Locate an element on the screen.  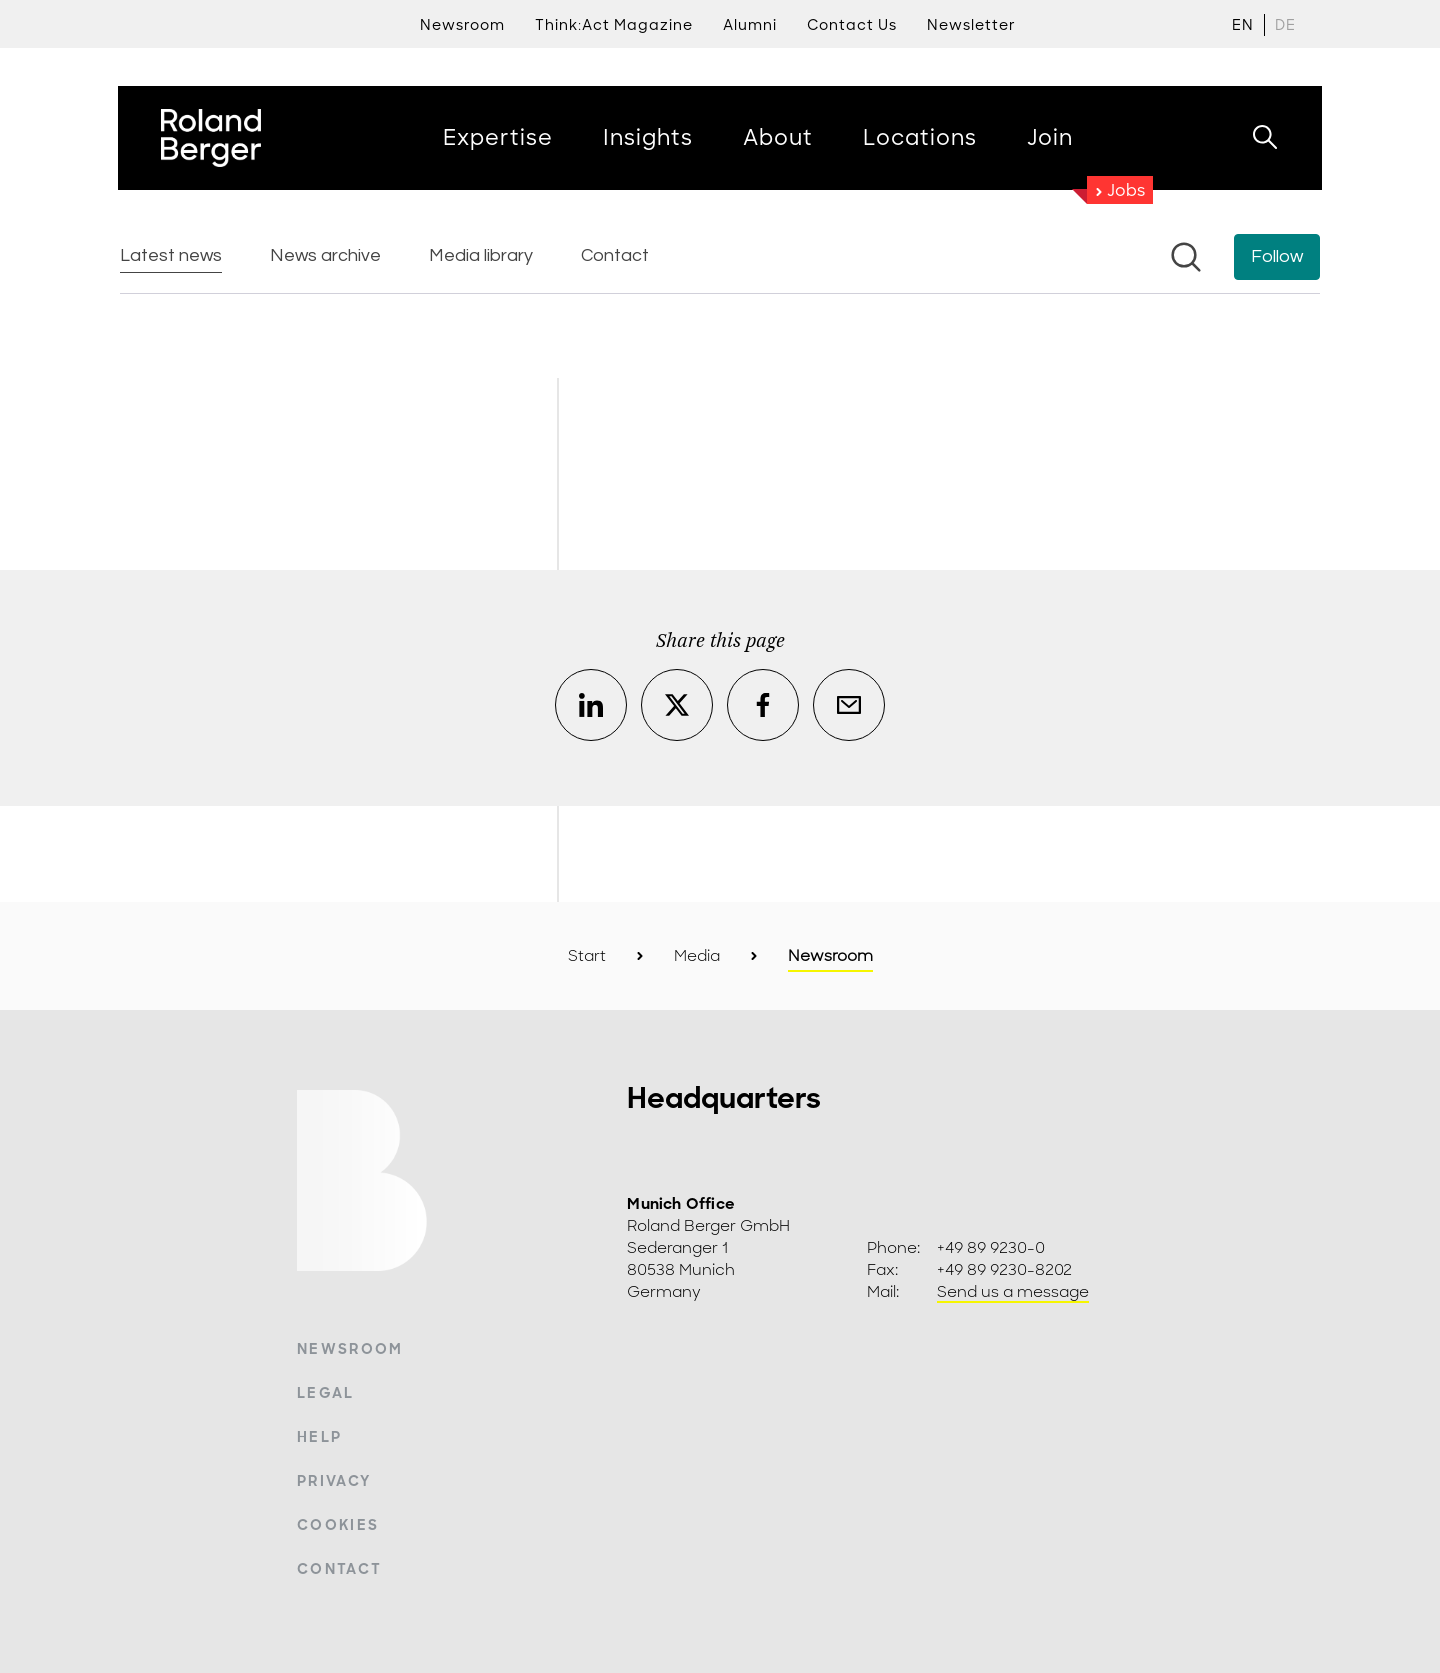
Start is located at coordinates (587, 956).